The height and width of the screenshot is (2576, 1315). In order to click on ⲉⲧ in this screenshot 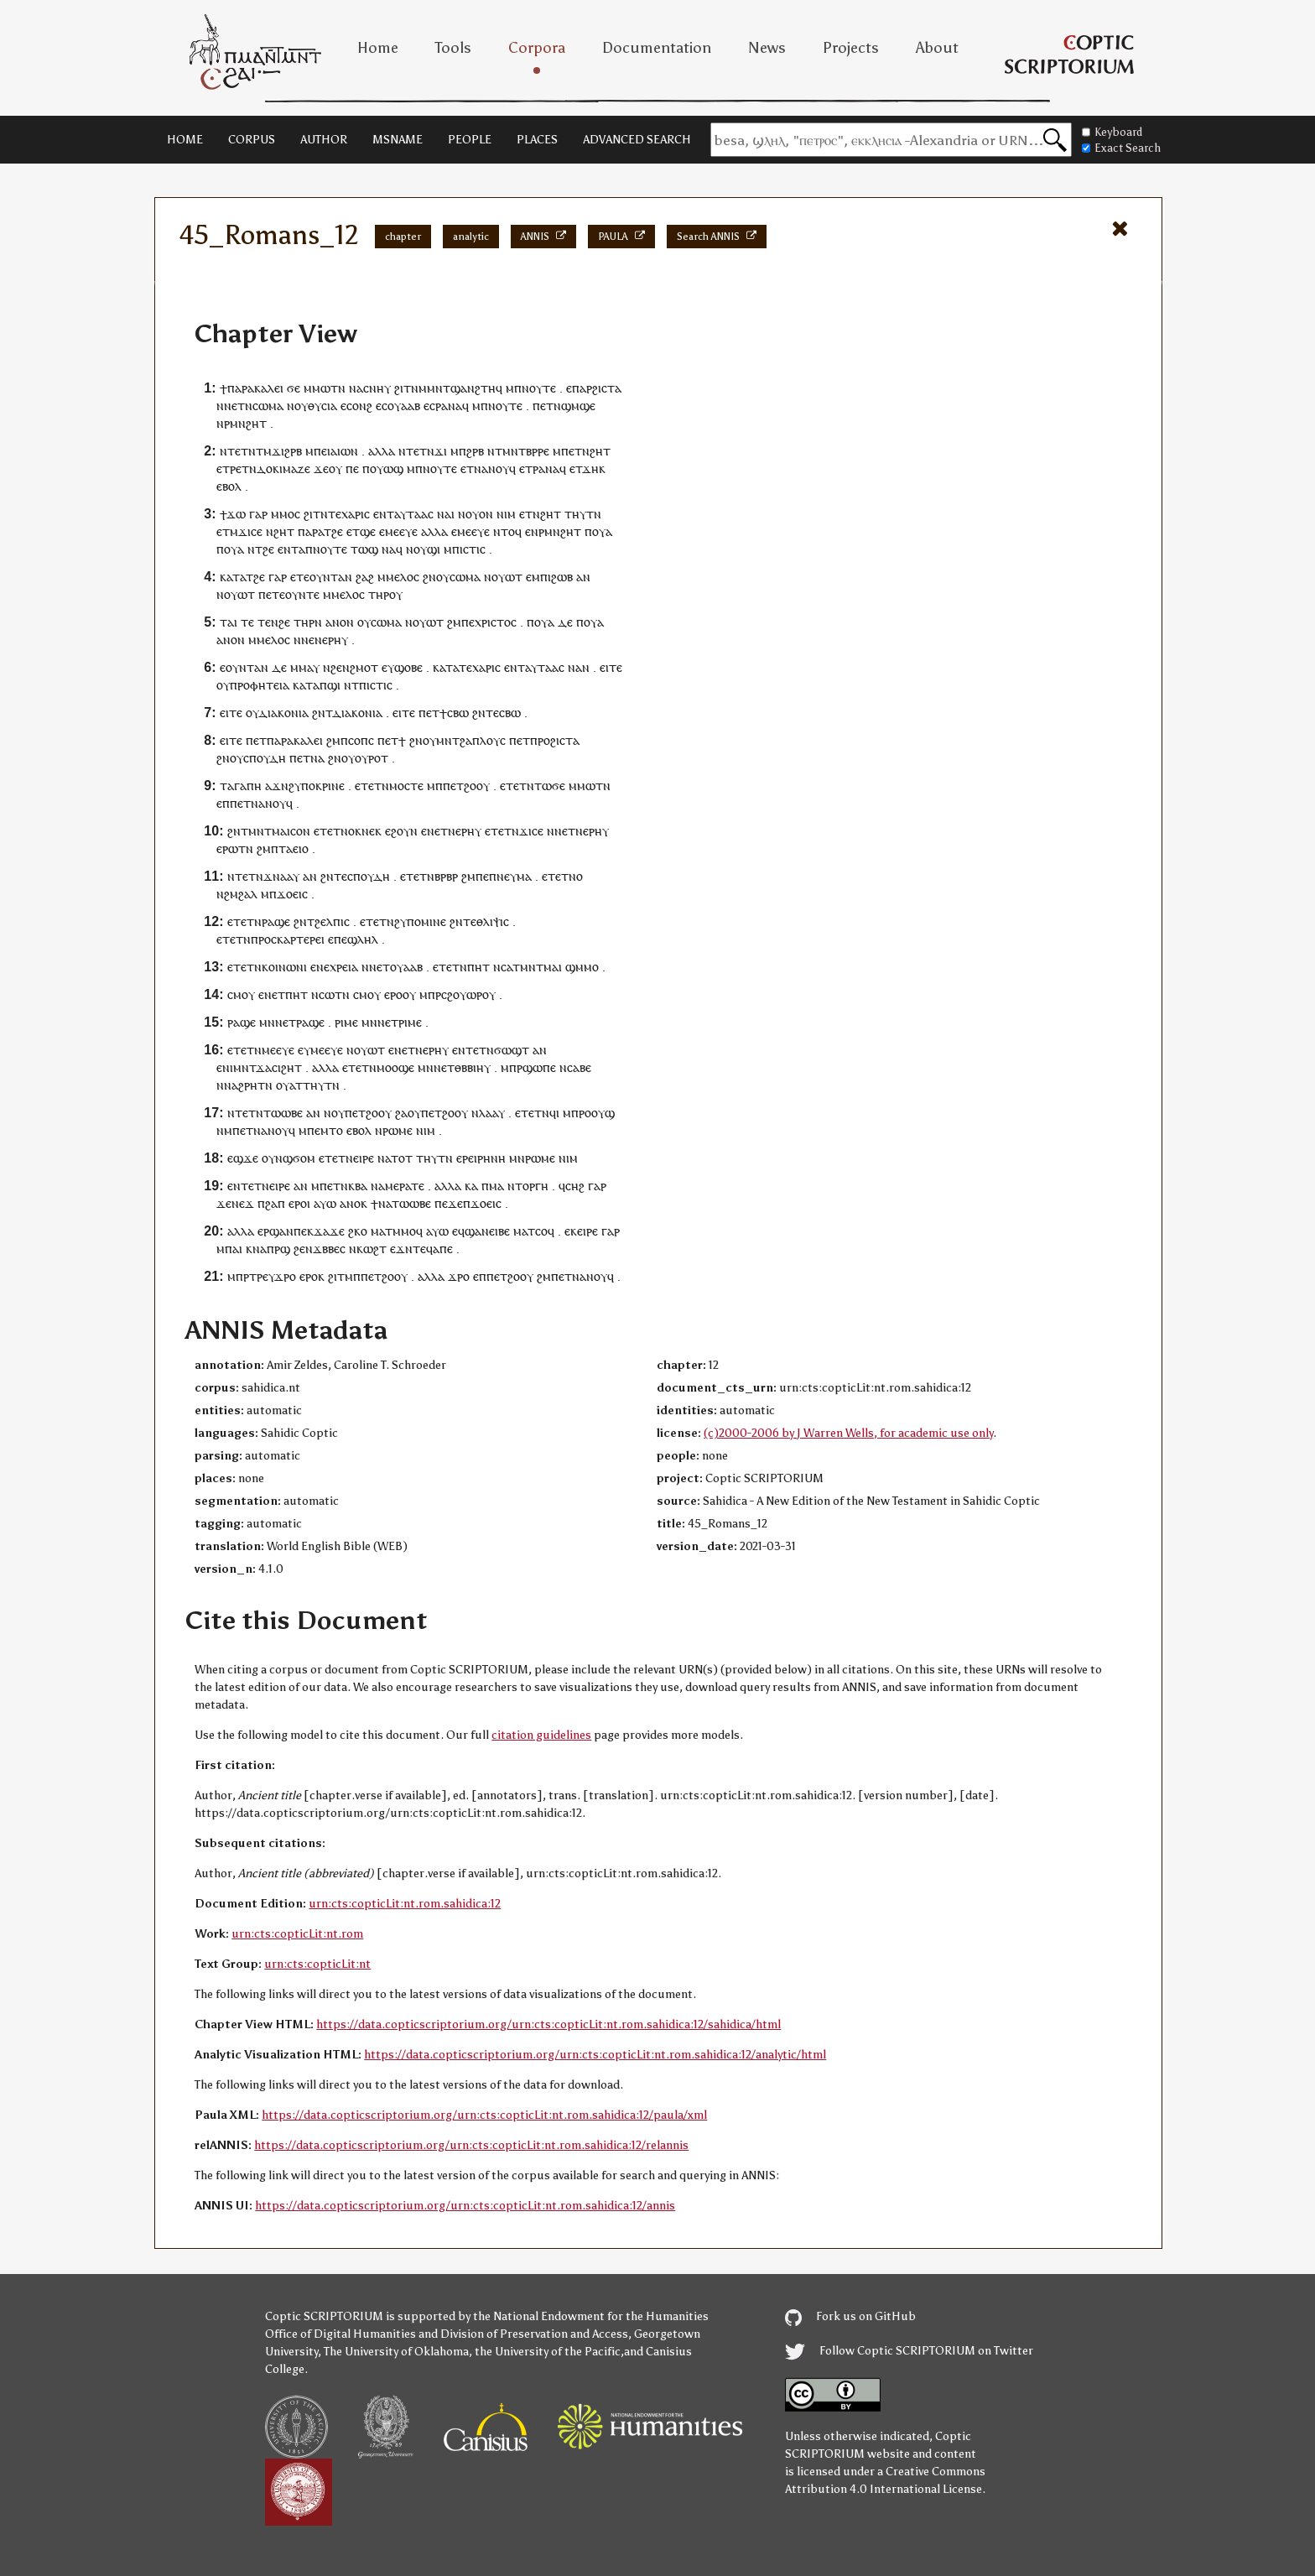, I will do `click(547, 405)`.